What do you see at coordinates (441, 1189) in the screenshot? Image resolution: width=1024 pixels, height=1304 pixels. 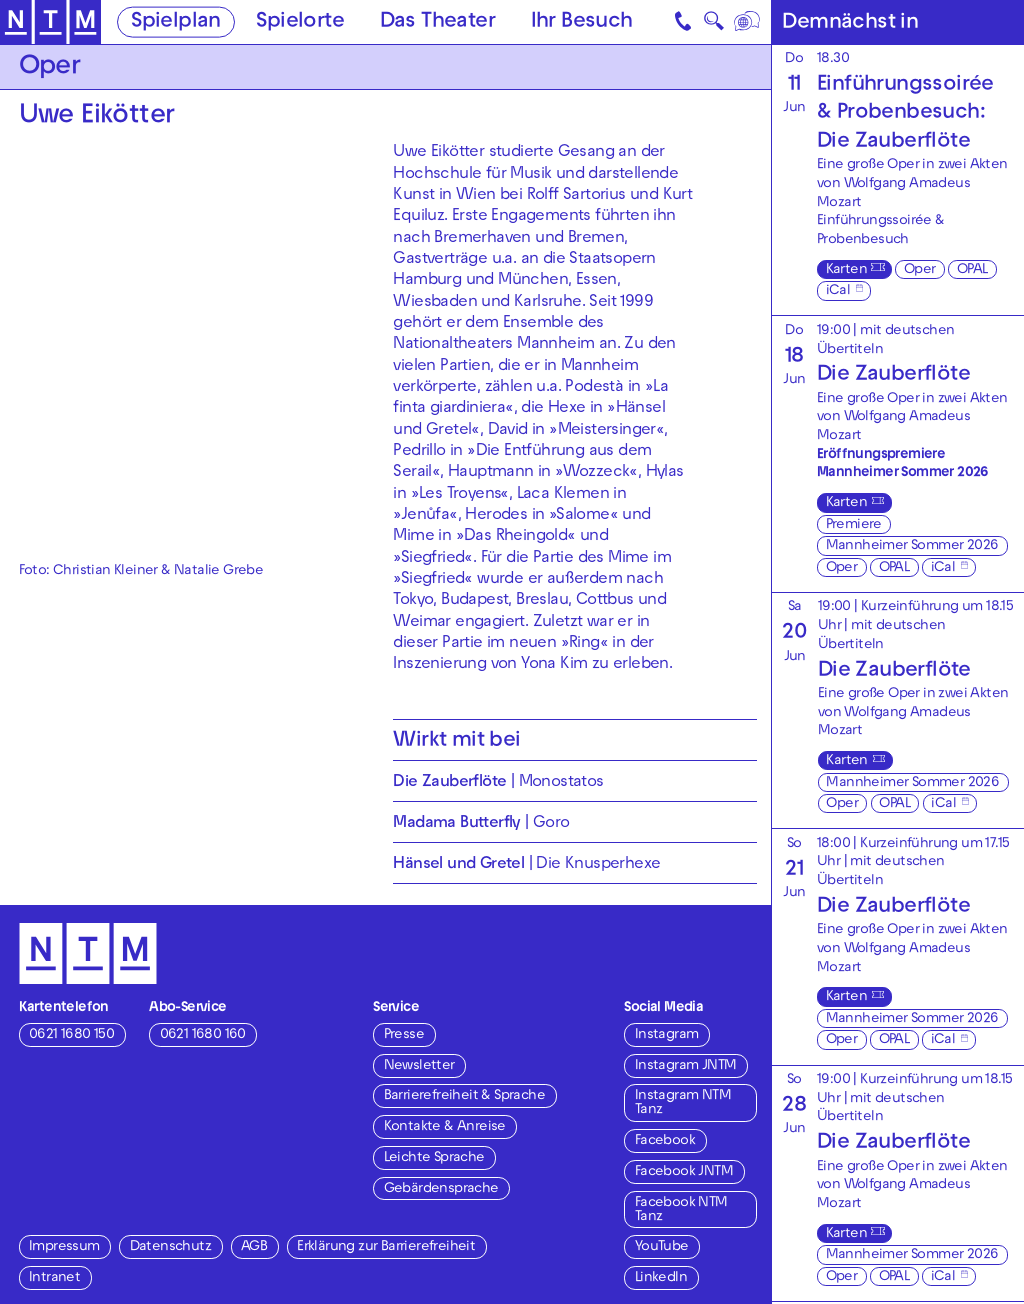 I see `Gebärdensprache` at bounding box center [441, 1189].